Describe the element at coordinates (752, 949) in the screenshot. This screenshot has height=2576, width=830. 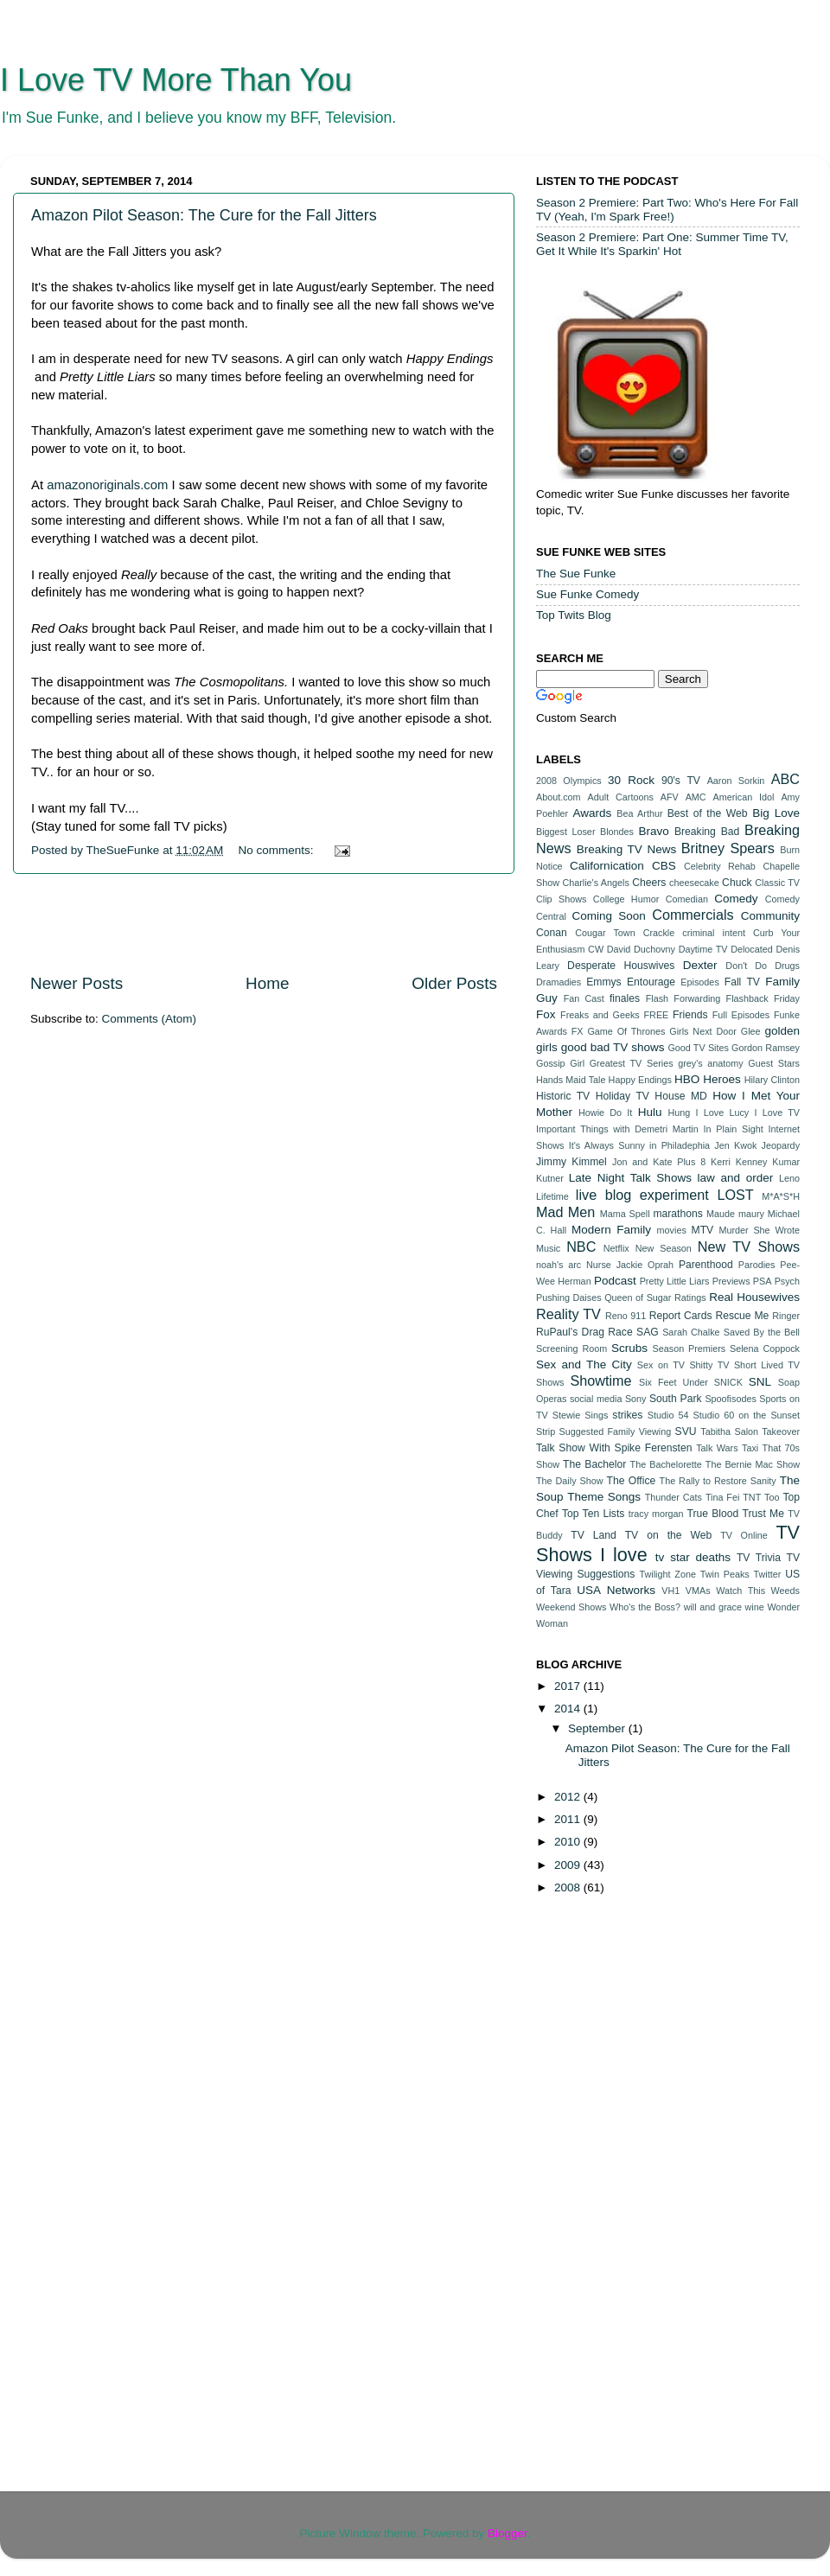
I see `Delocated` at that location.